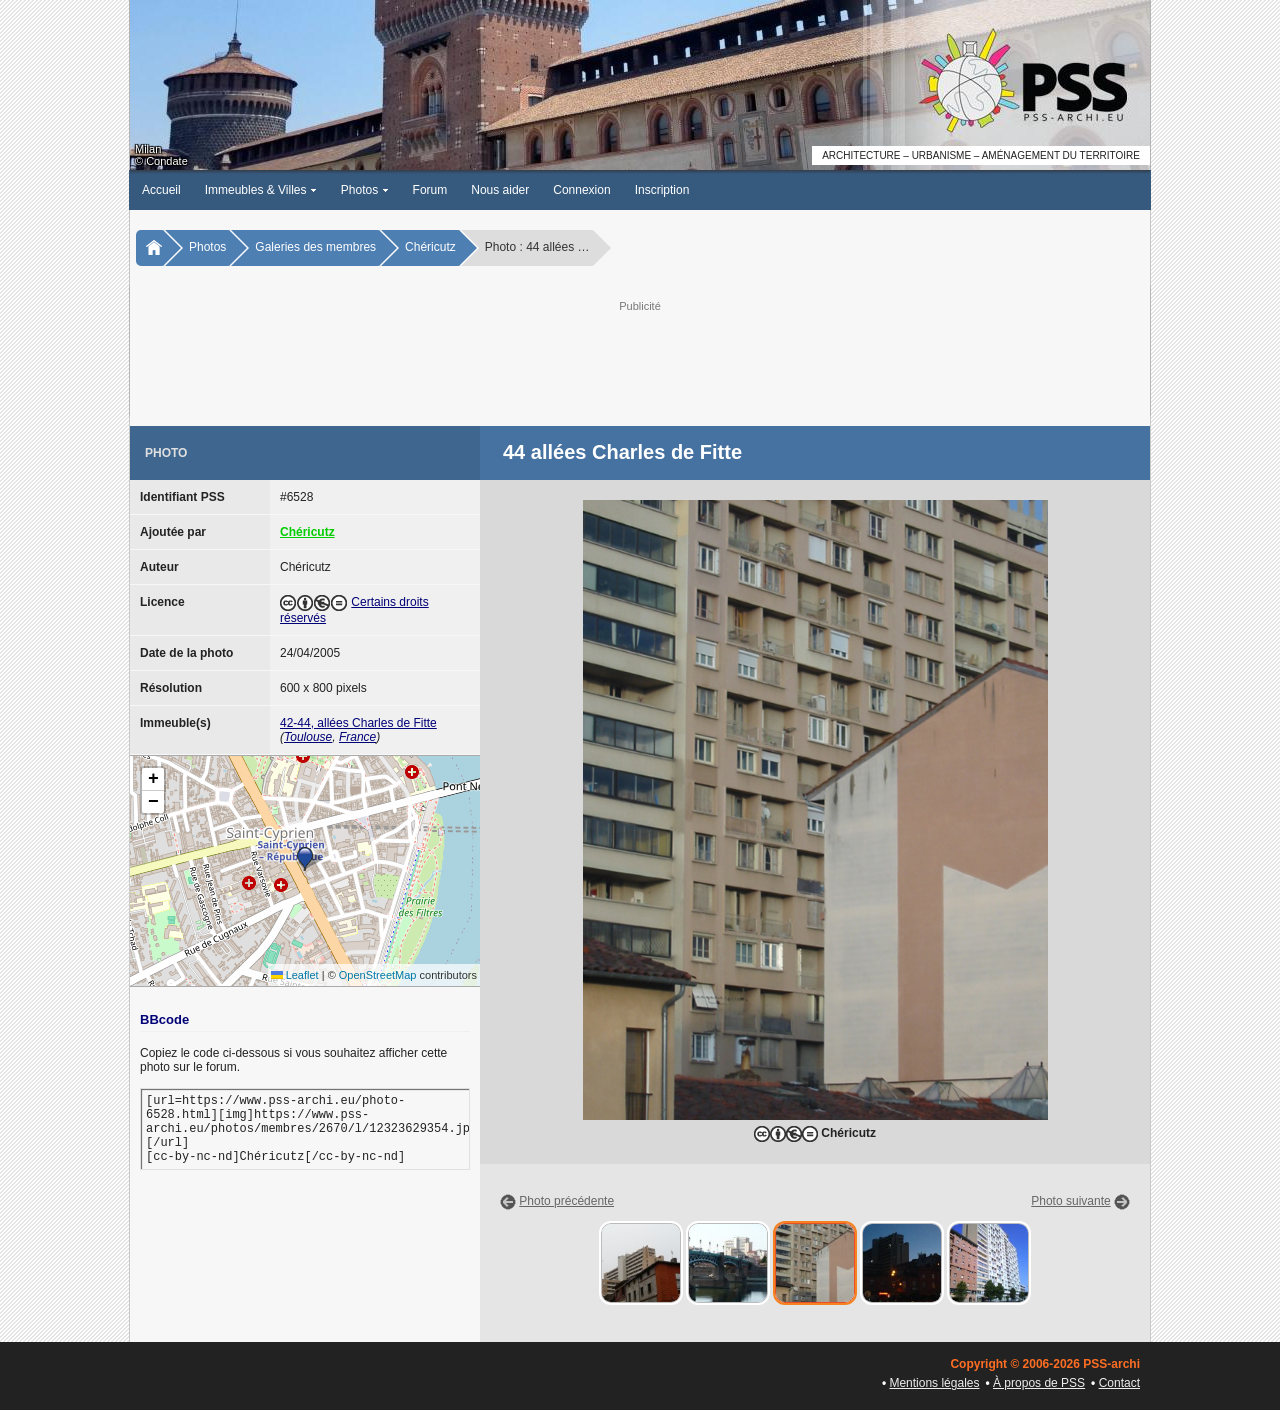  Describe the element at coordinates (430, 247) in the screenshot. I see `Chéricutz` at that location.